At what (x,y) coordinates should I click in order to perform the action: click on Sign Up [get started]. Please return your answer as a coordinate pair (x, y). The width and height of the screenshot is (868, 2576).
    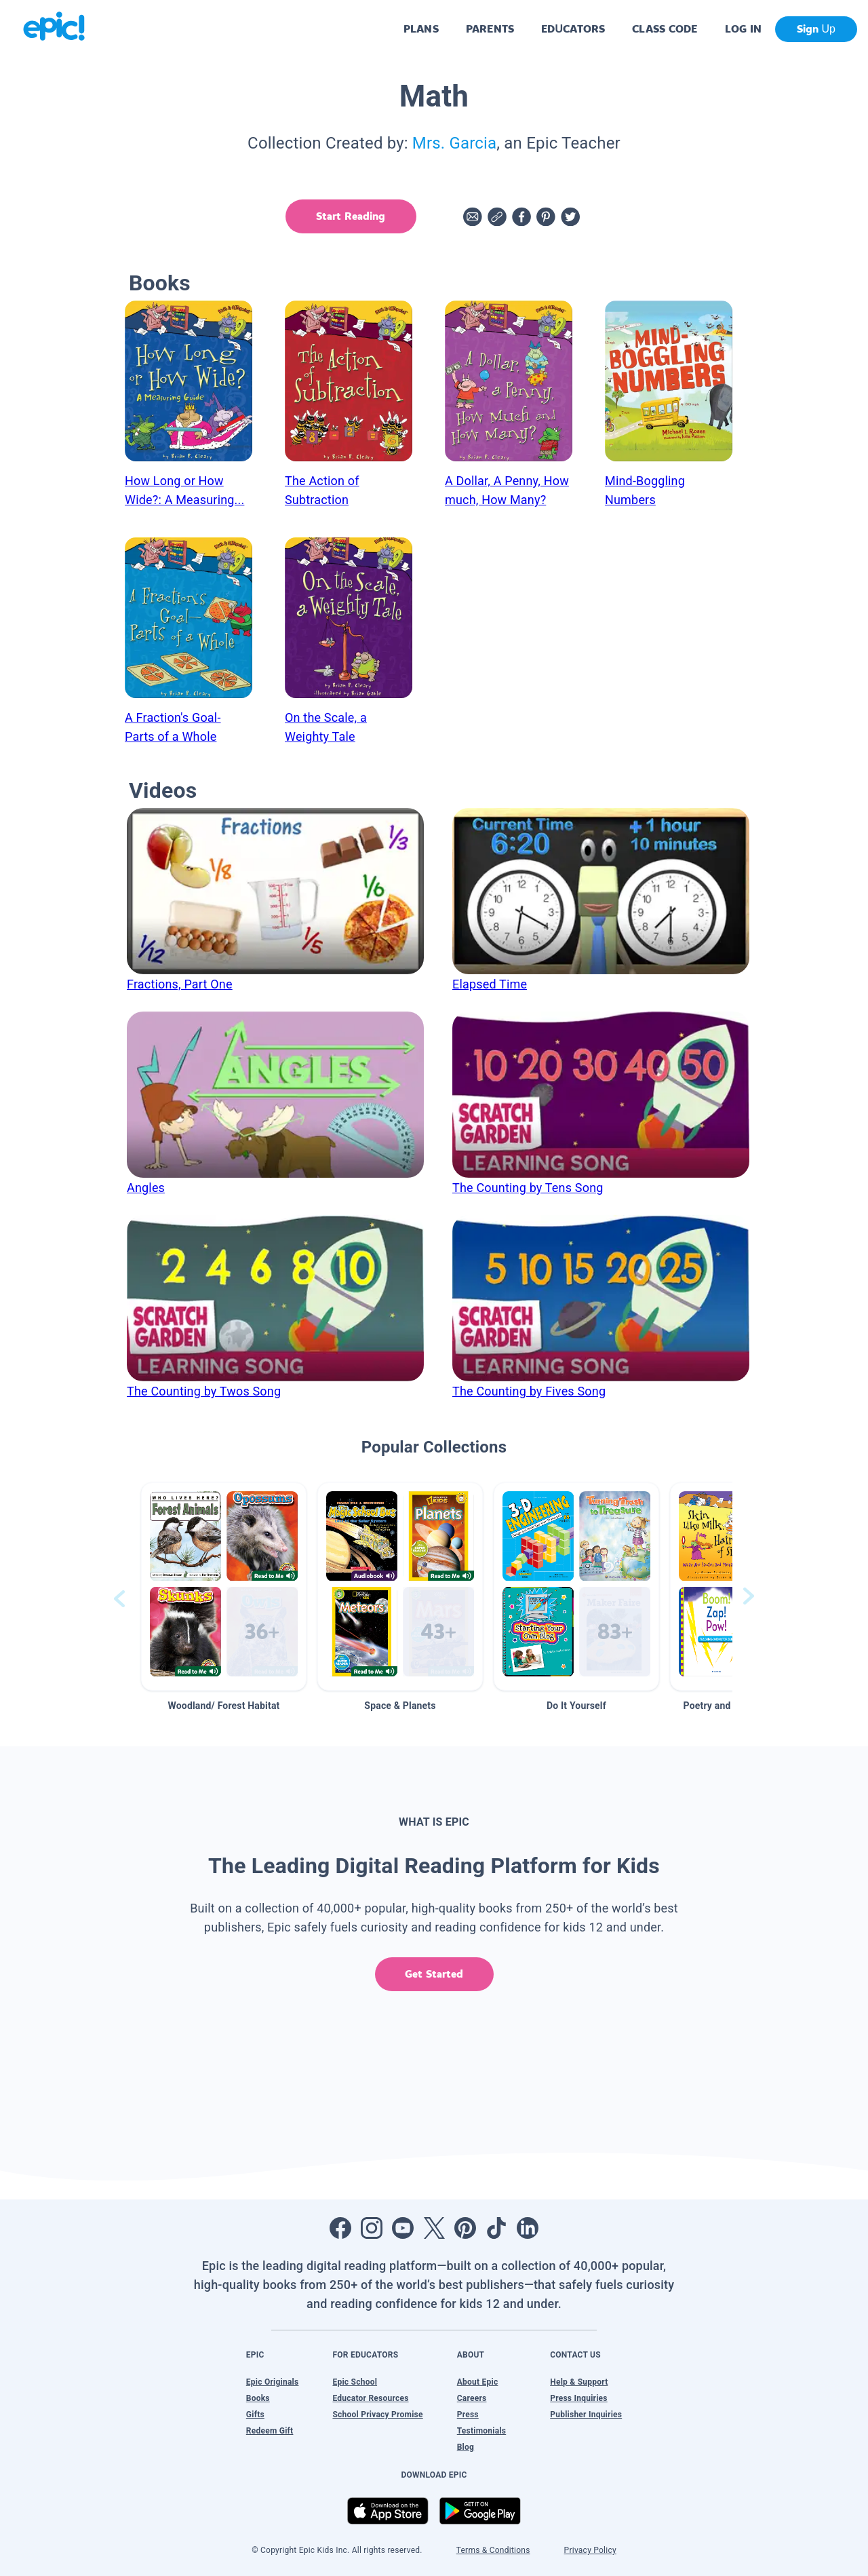
    Looking at the image, I should click on (816, 29).